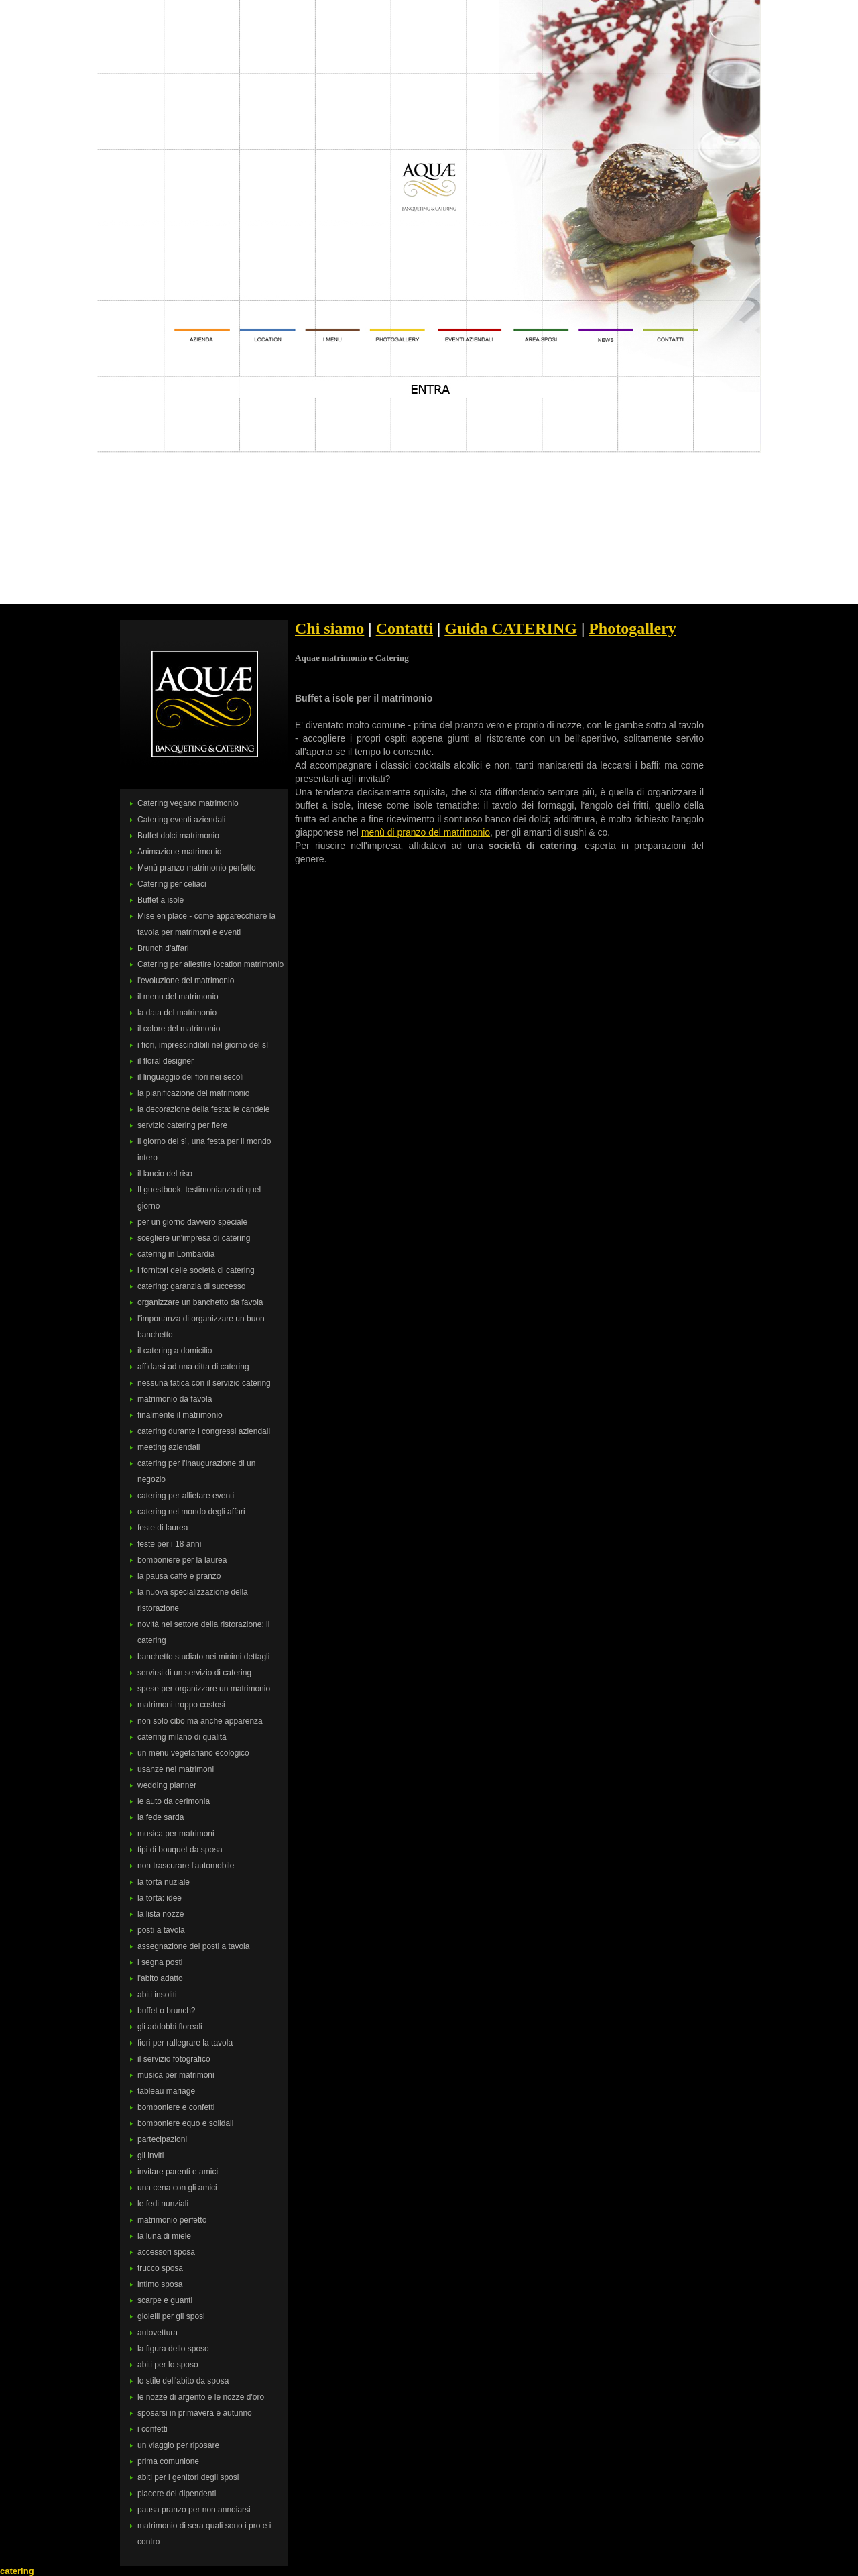 The image size is (858, 2576). What do you see at coordinates (180, 1415) in the screenshot?
I see `finalmente il matrimonio` at bounding box center [180, 1415].